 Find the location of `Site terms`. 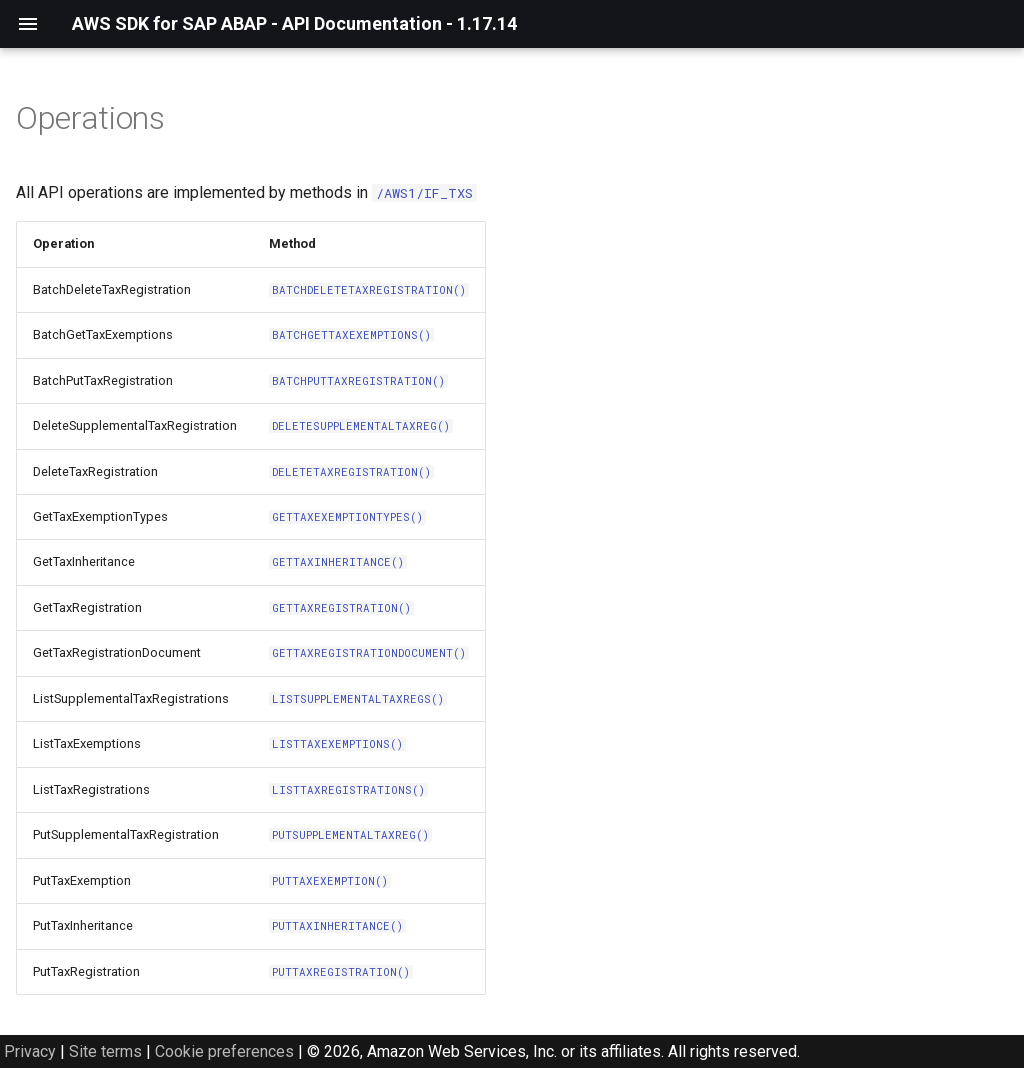

Site terms is located at coordinates (105, 1051).